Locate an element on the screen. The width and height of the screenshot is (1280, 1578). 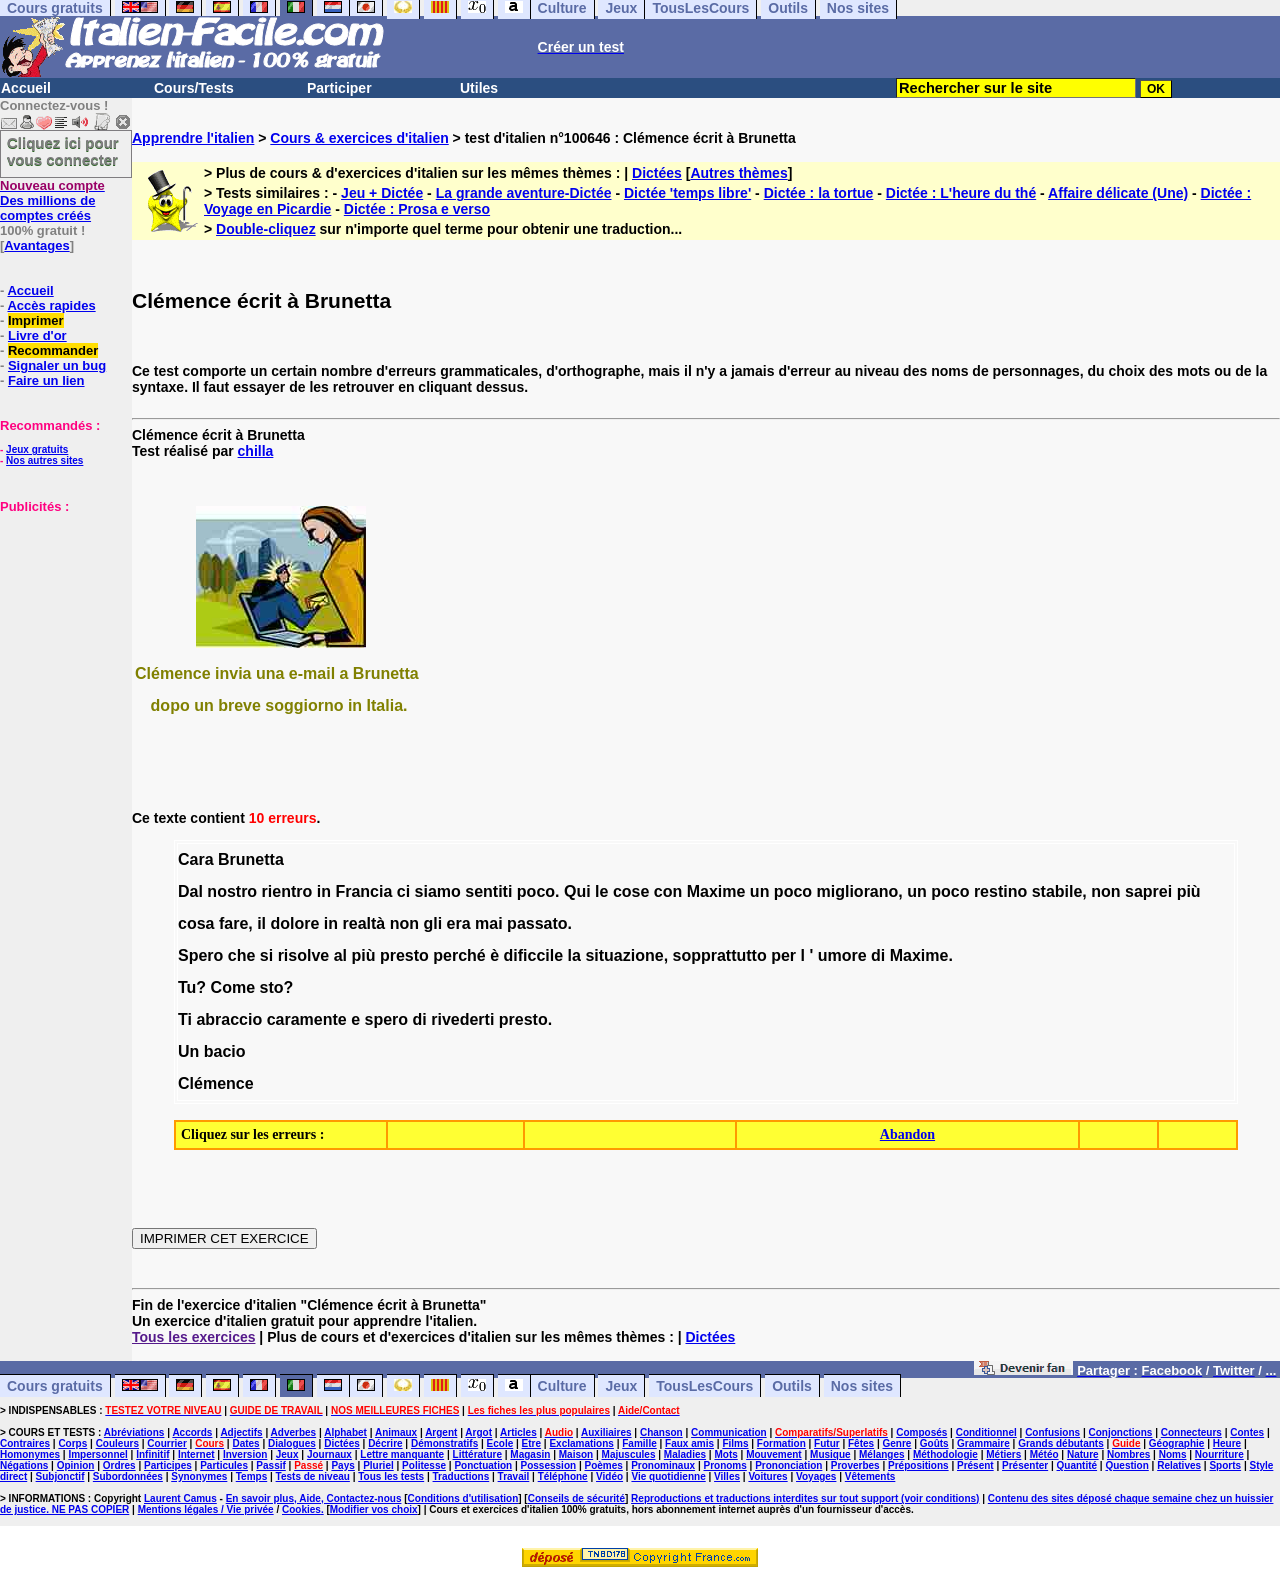
Adjectifs is located at coordinates (241, 1432).